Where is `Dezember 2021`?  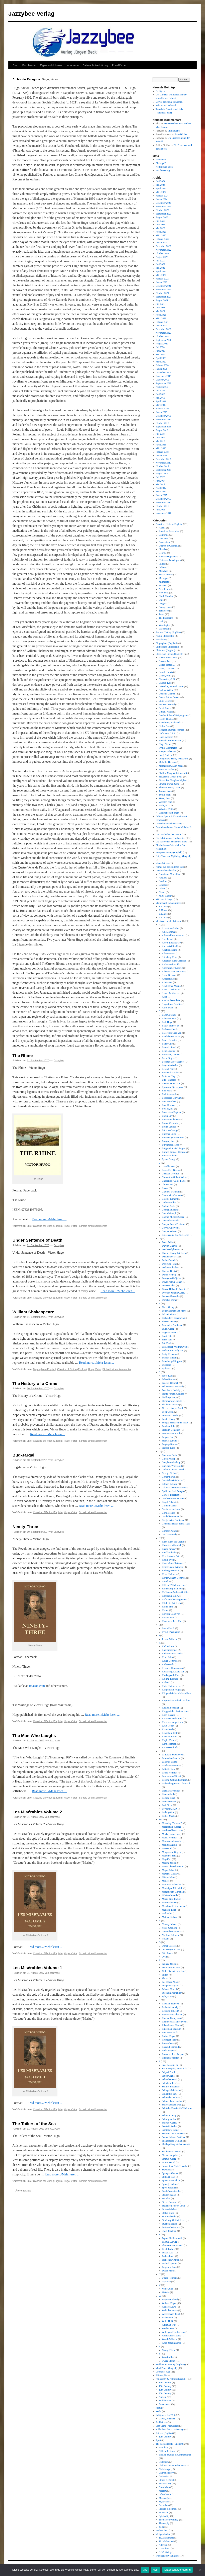
Dezember 2021 is located at coordinates (163, 285).